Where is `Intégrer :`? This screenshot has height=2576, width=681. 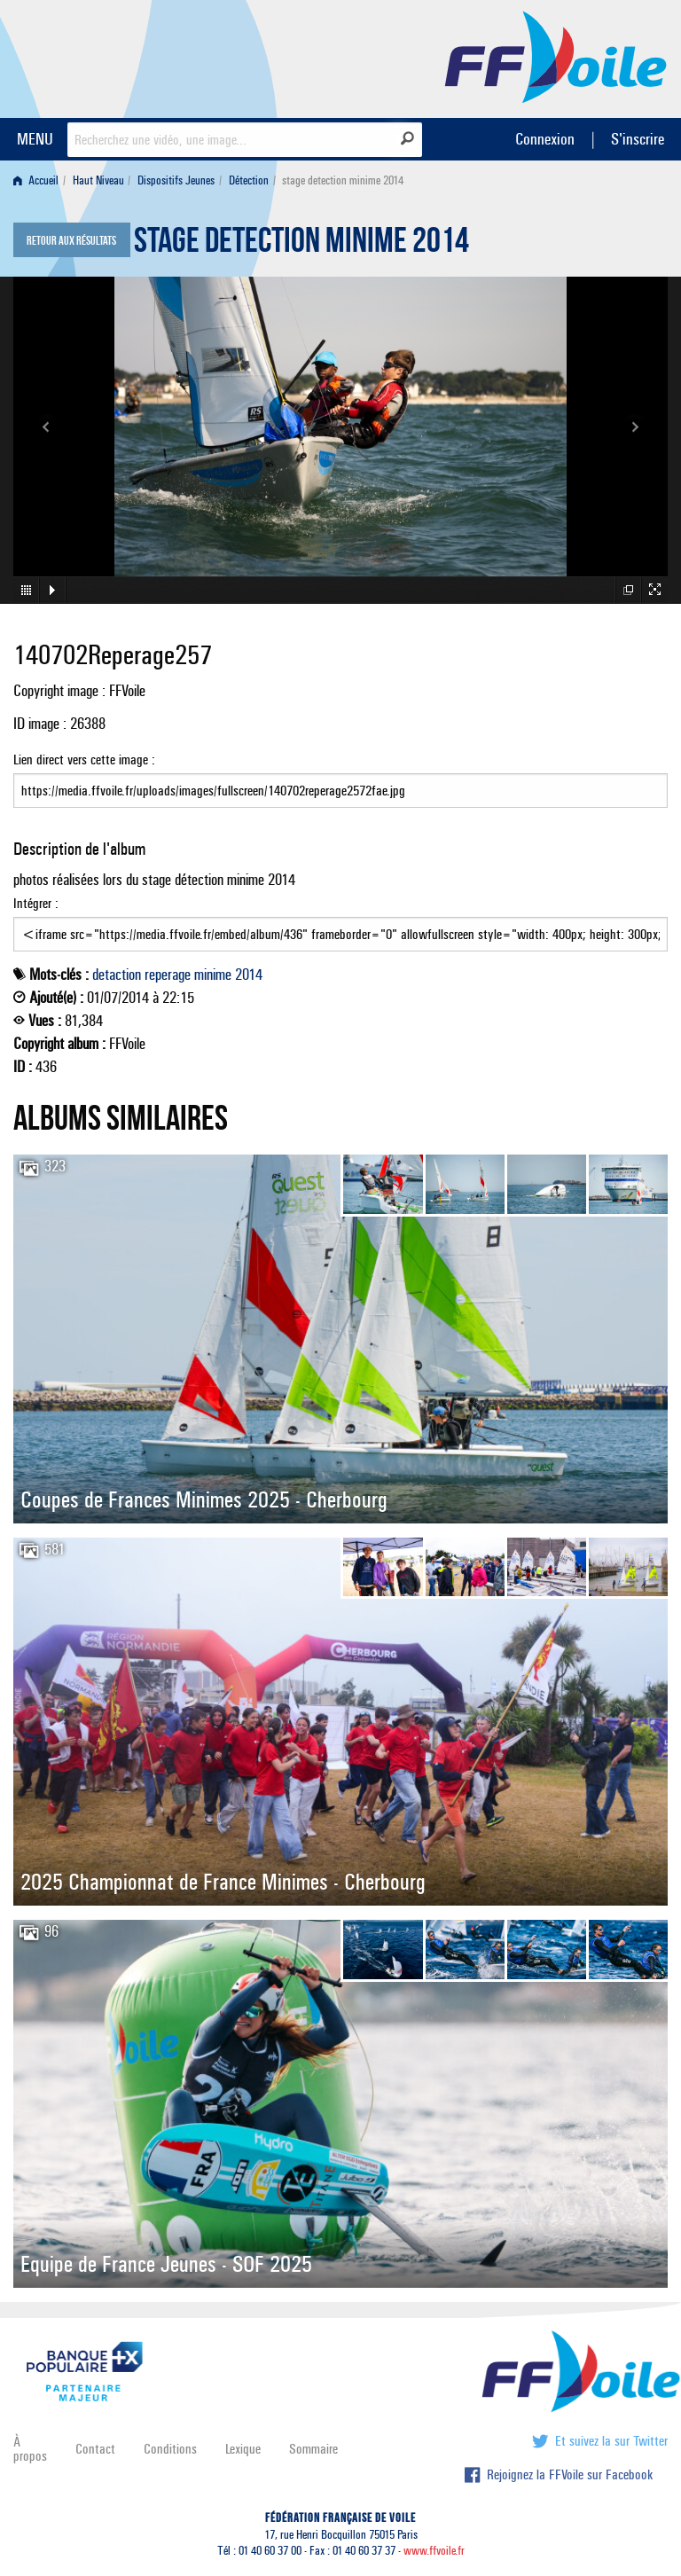 Intégrer : is located at coordinates (340, 923).